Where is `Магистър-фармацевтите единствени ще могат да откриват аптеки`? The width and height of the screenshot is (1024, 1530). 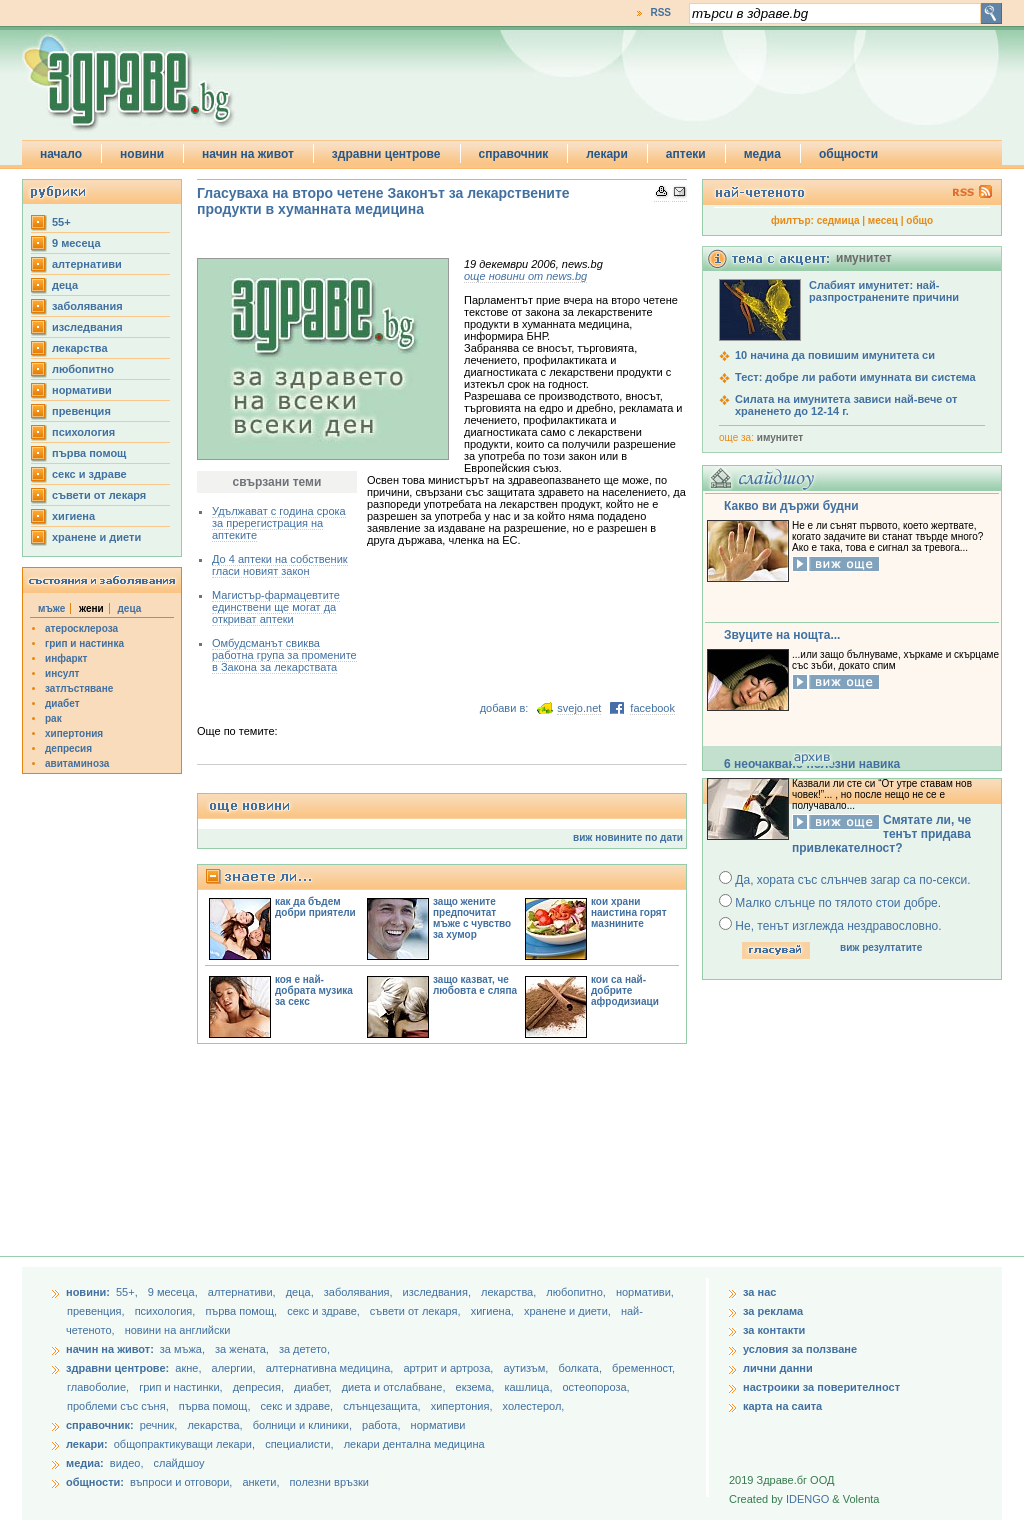 Магистър-фармацевтите единствени ще могат да откриват аптеки is located at coordinates (276, 607).